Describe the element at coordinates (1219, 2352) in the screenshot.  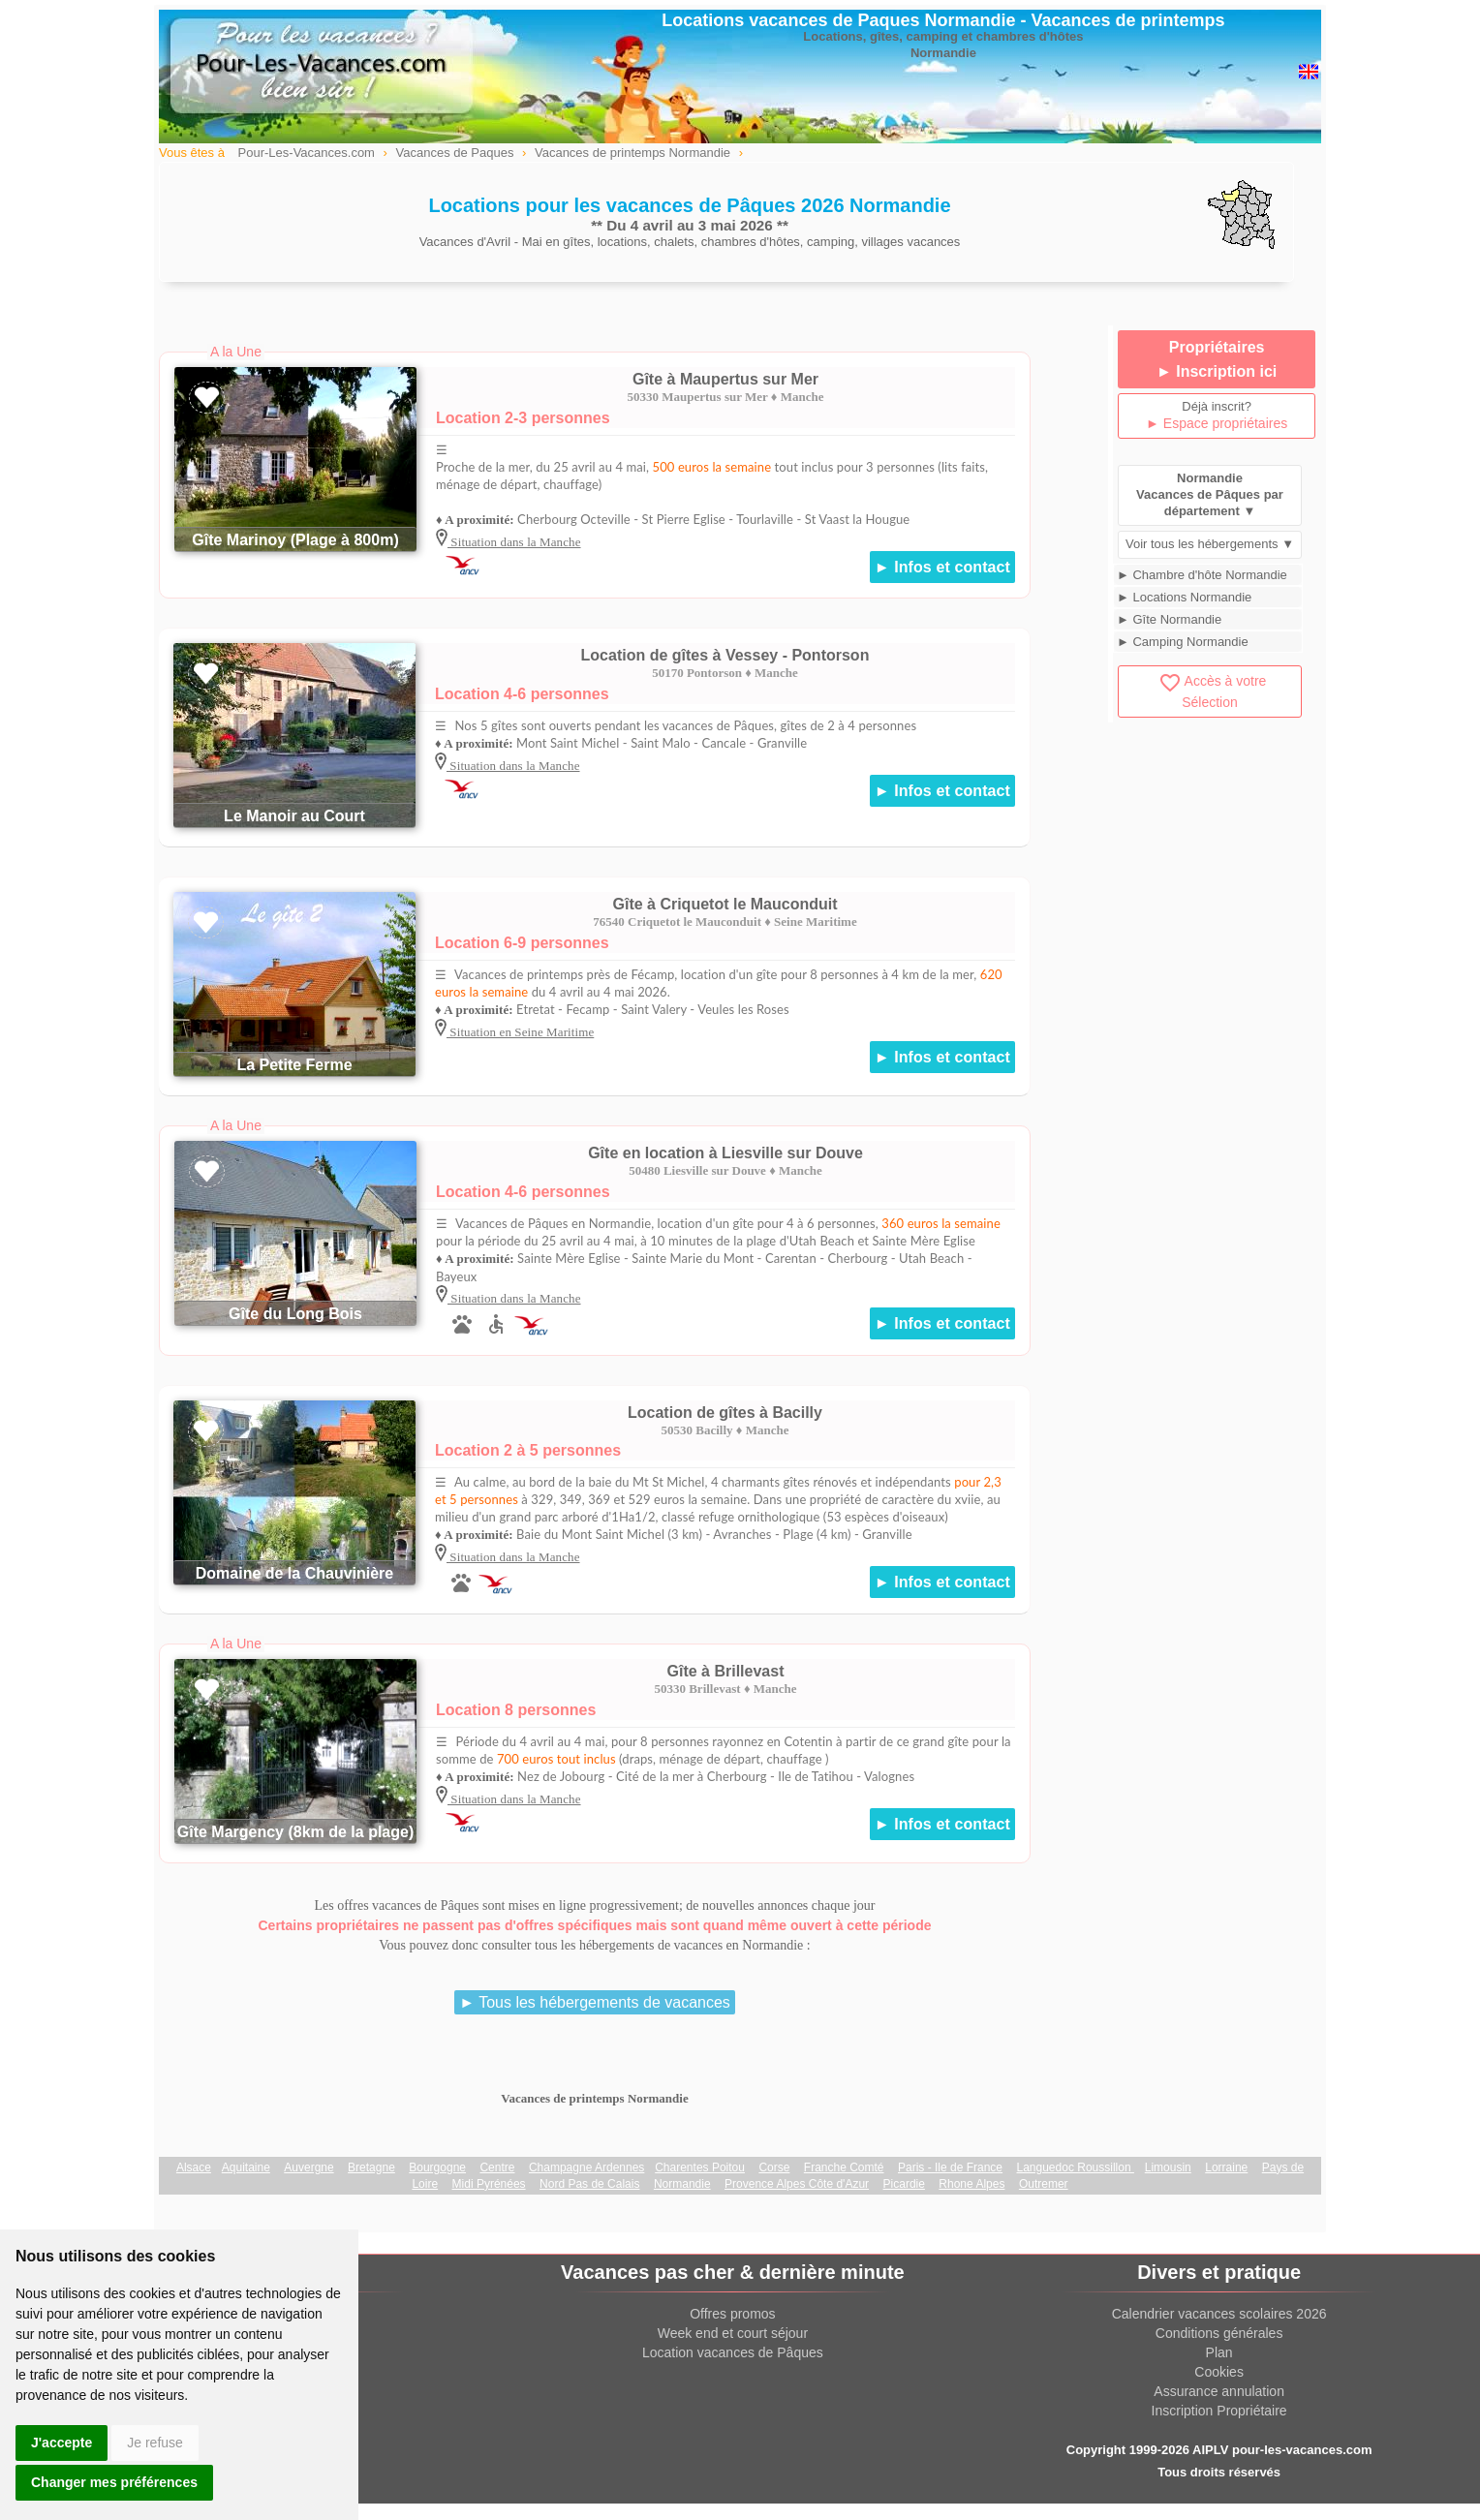
I see `Plan` at that location.